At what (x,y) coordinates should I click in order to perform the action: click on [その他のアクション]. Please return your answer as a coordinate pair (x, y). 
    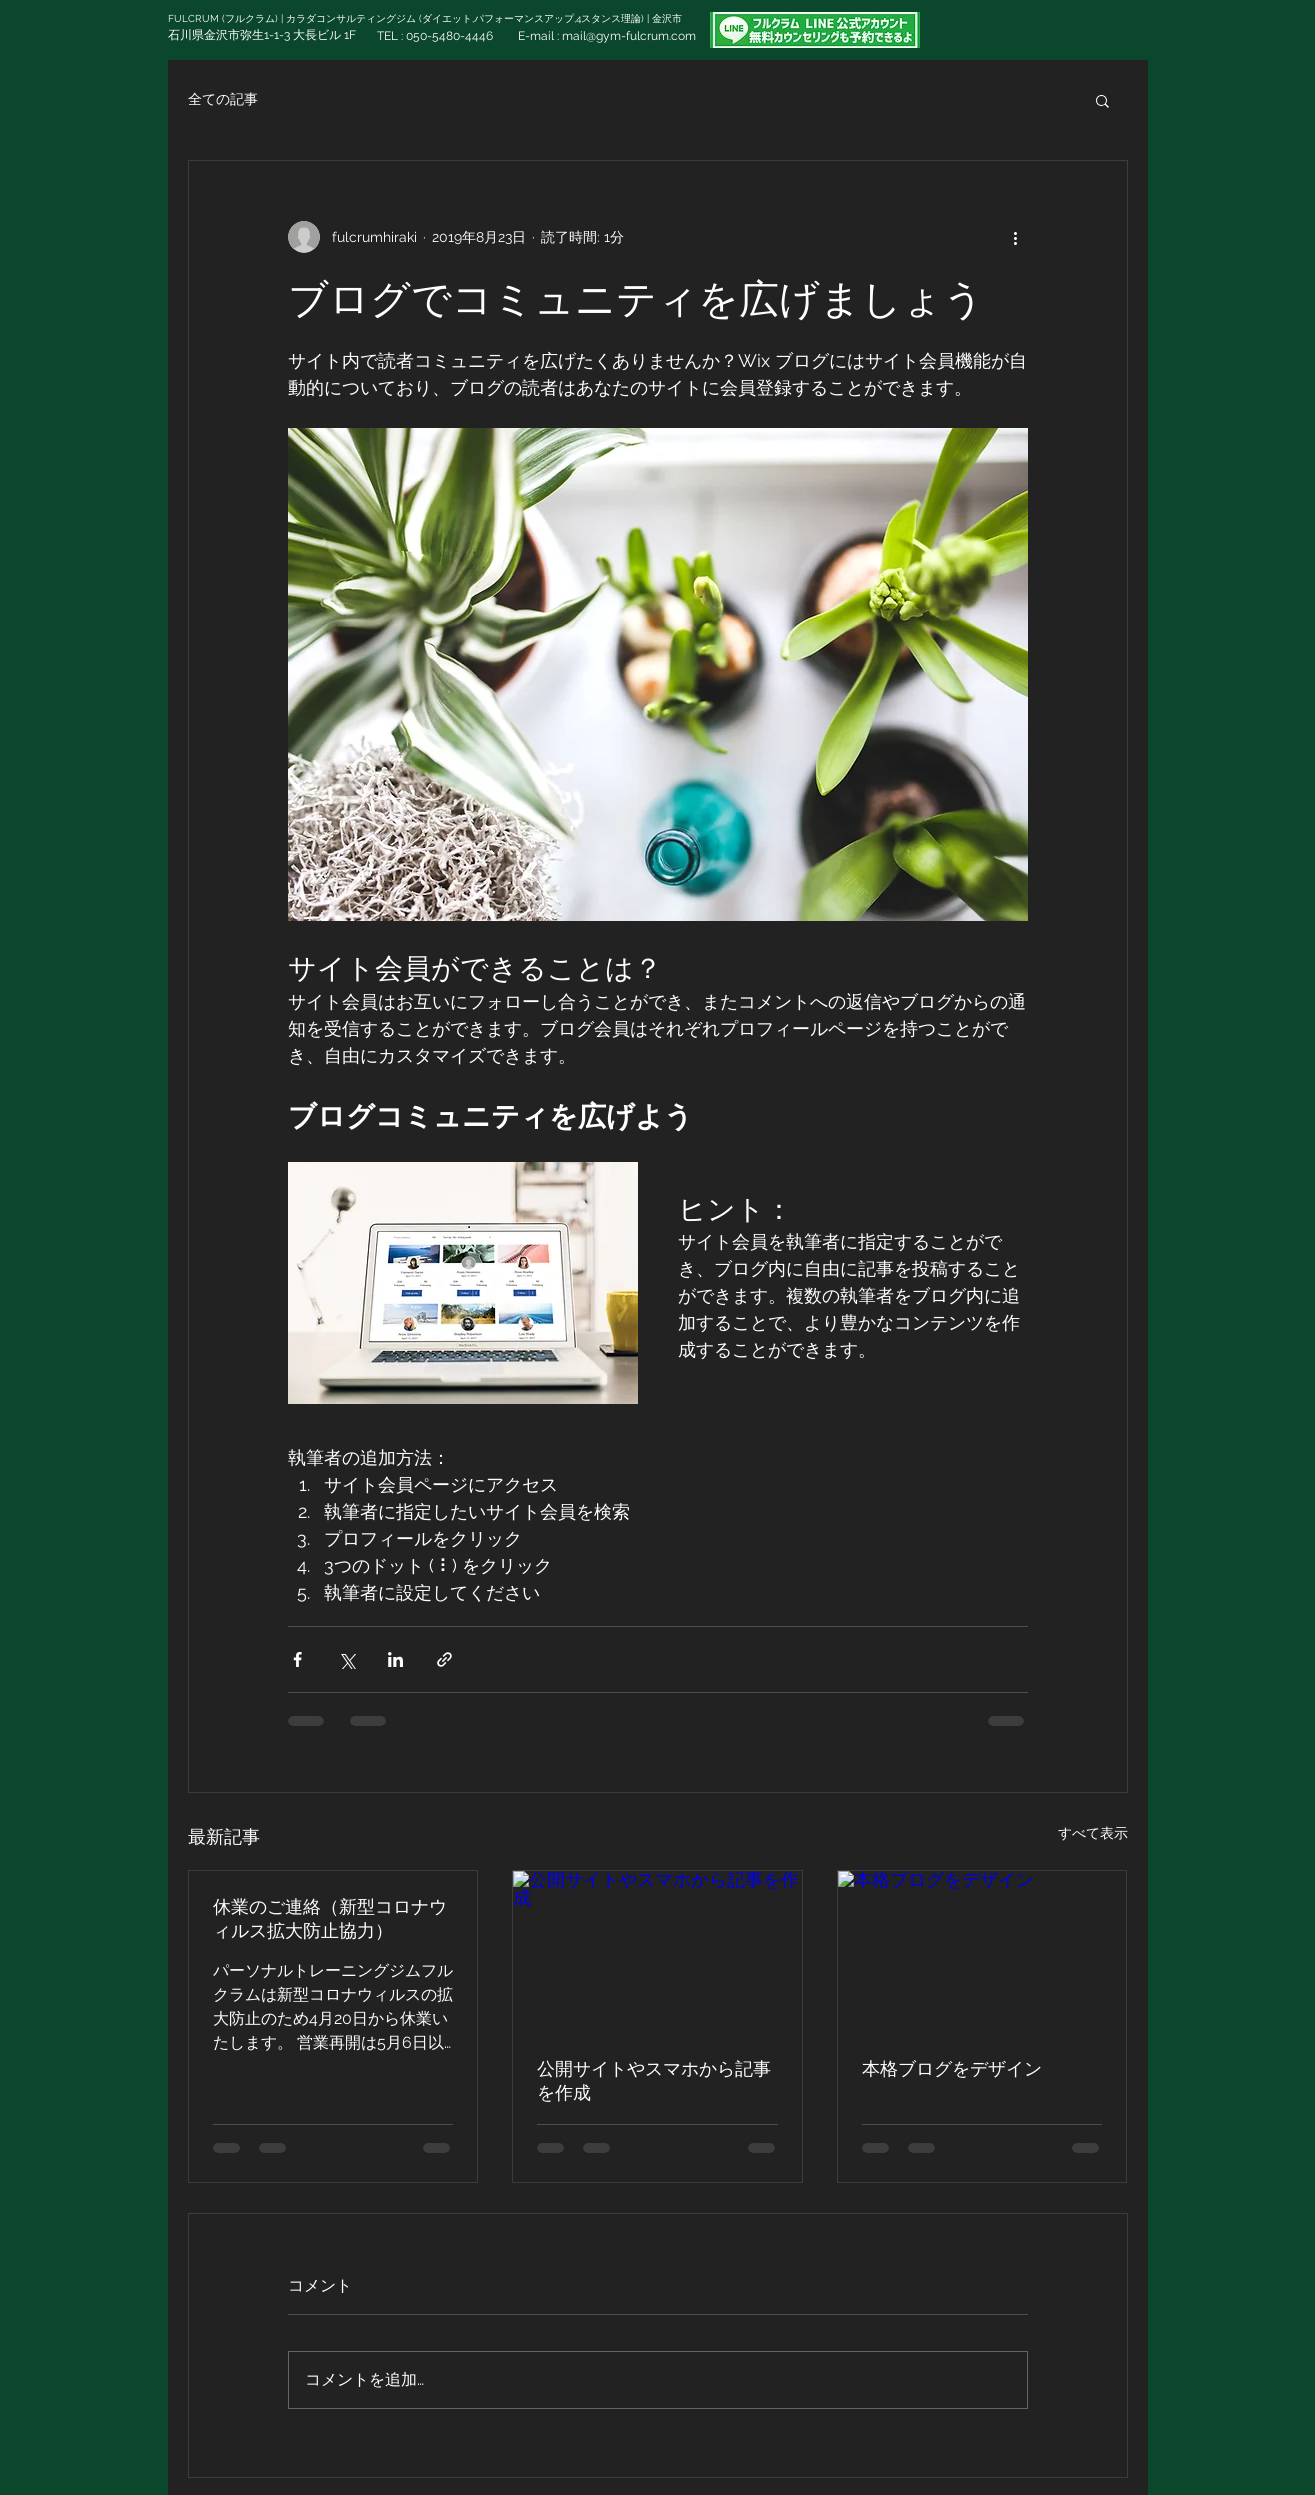
    Looking at the image, I should click on (1016, 237).